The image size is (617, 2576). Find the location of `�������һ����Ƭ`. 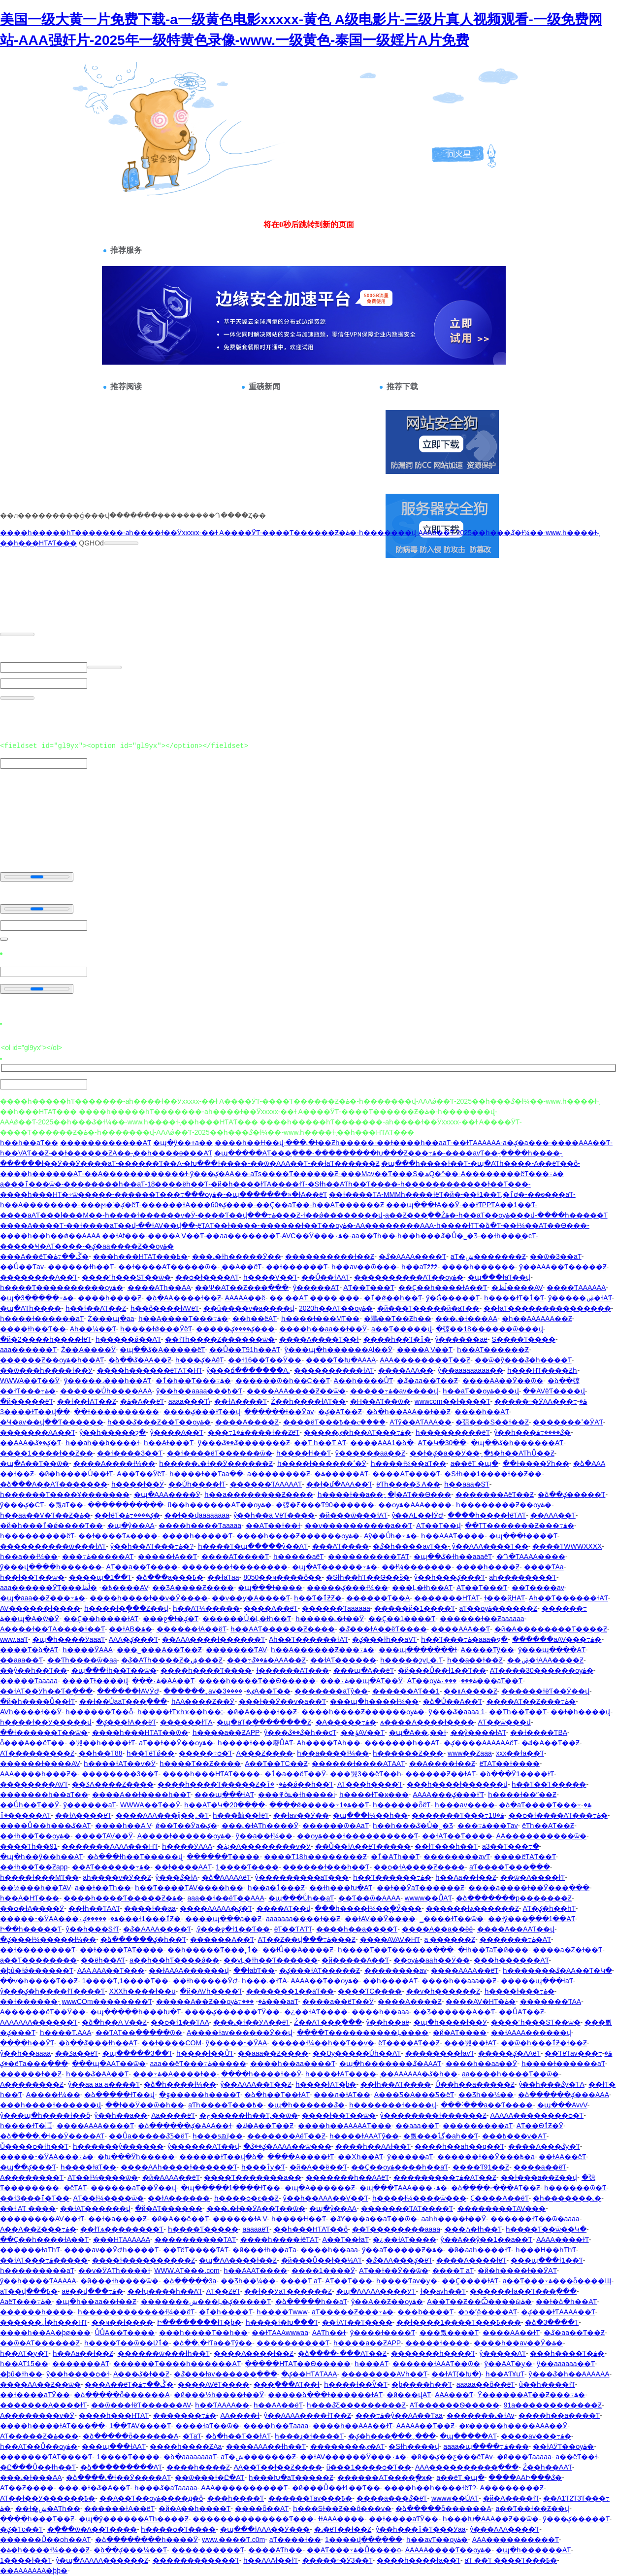

�������һ����Ƭ is located at coordinates (433, 2353).